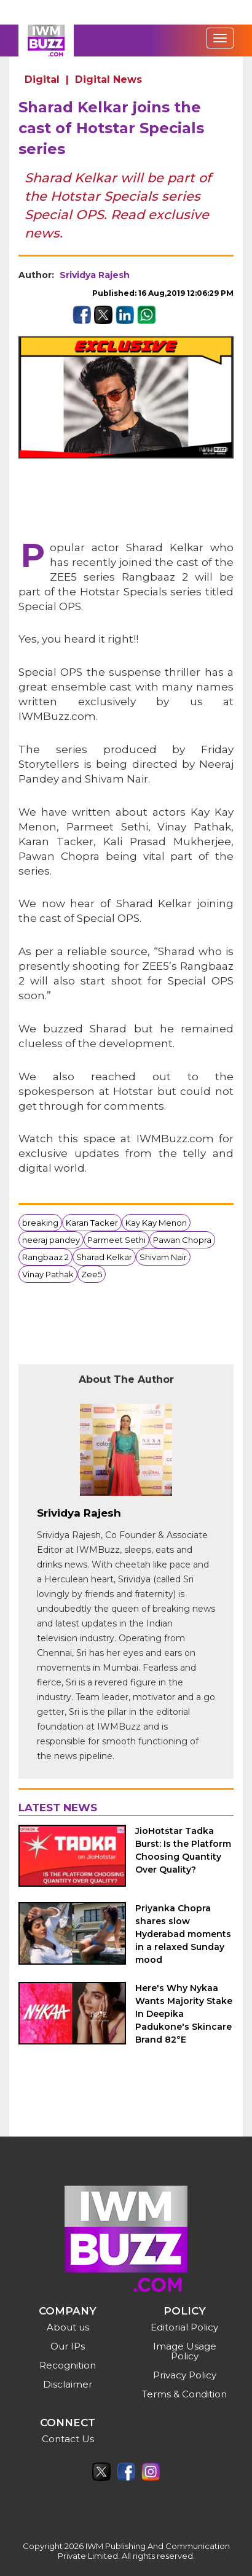  I want to click on Karan Tacker, so click(92, 1223).